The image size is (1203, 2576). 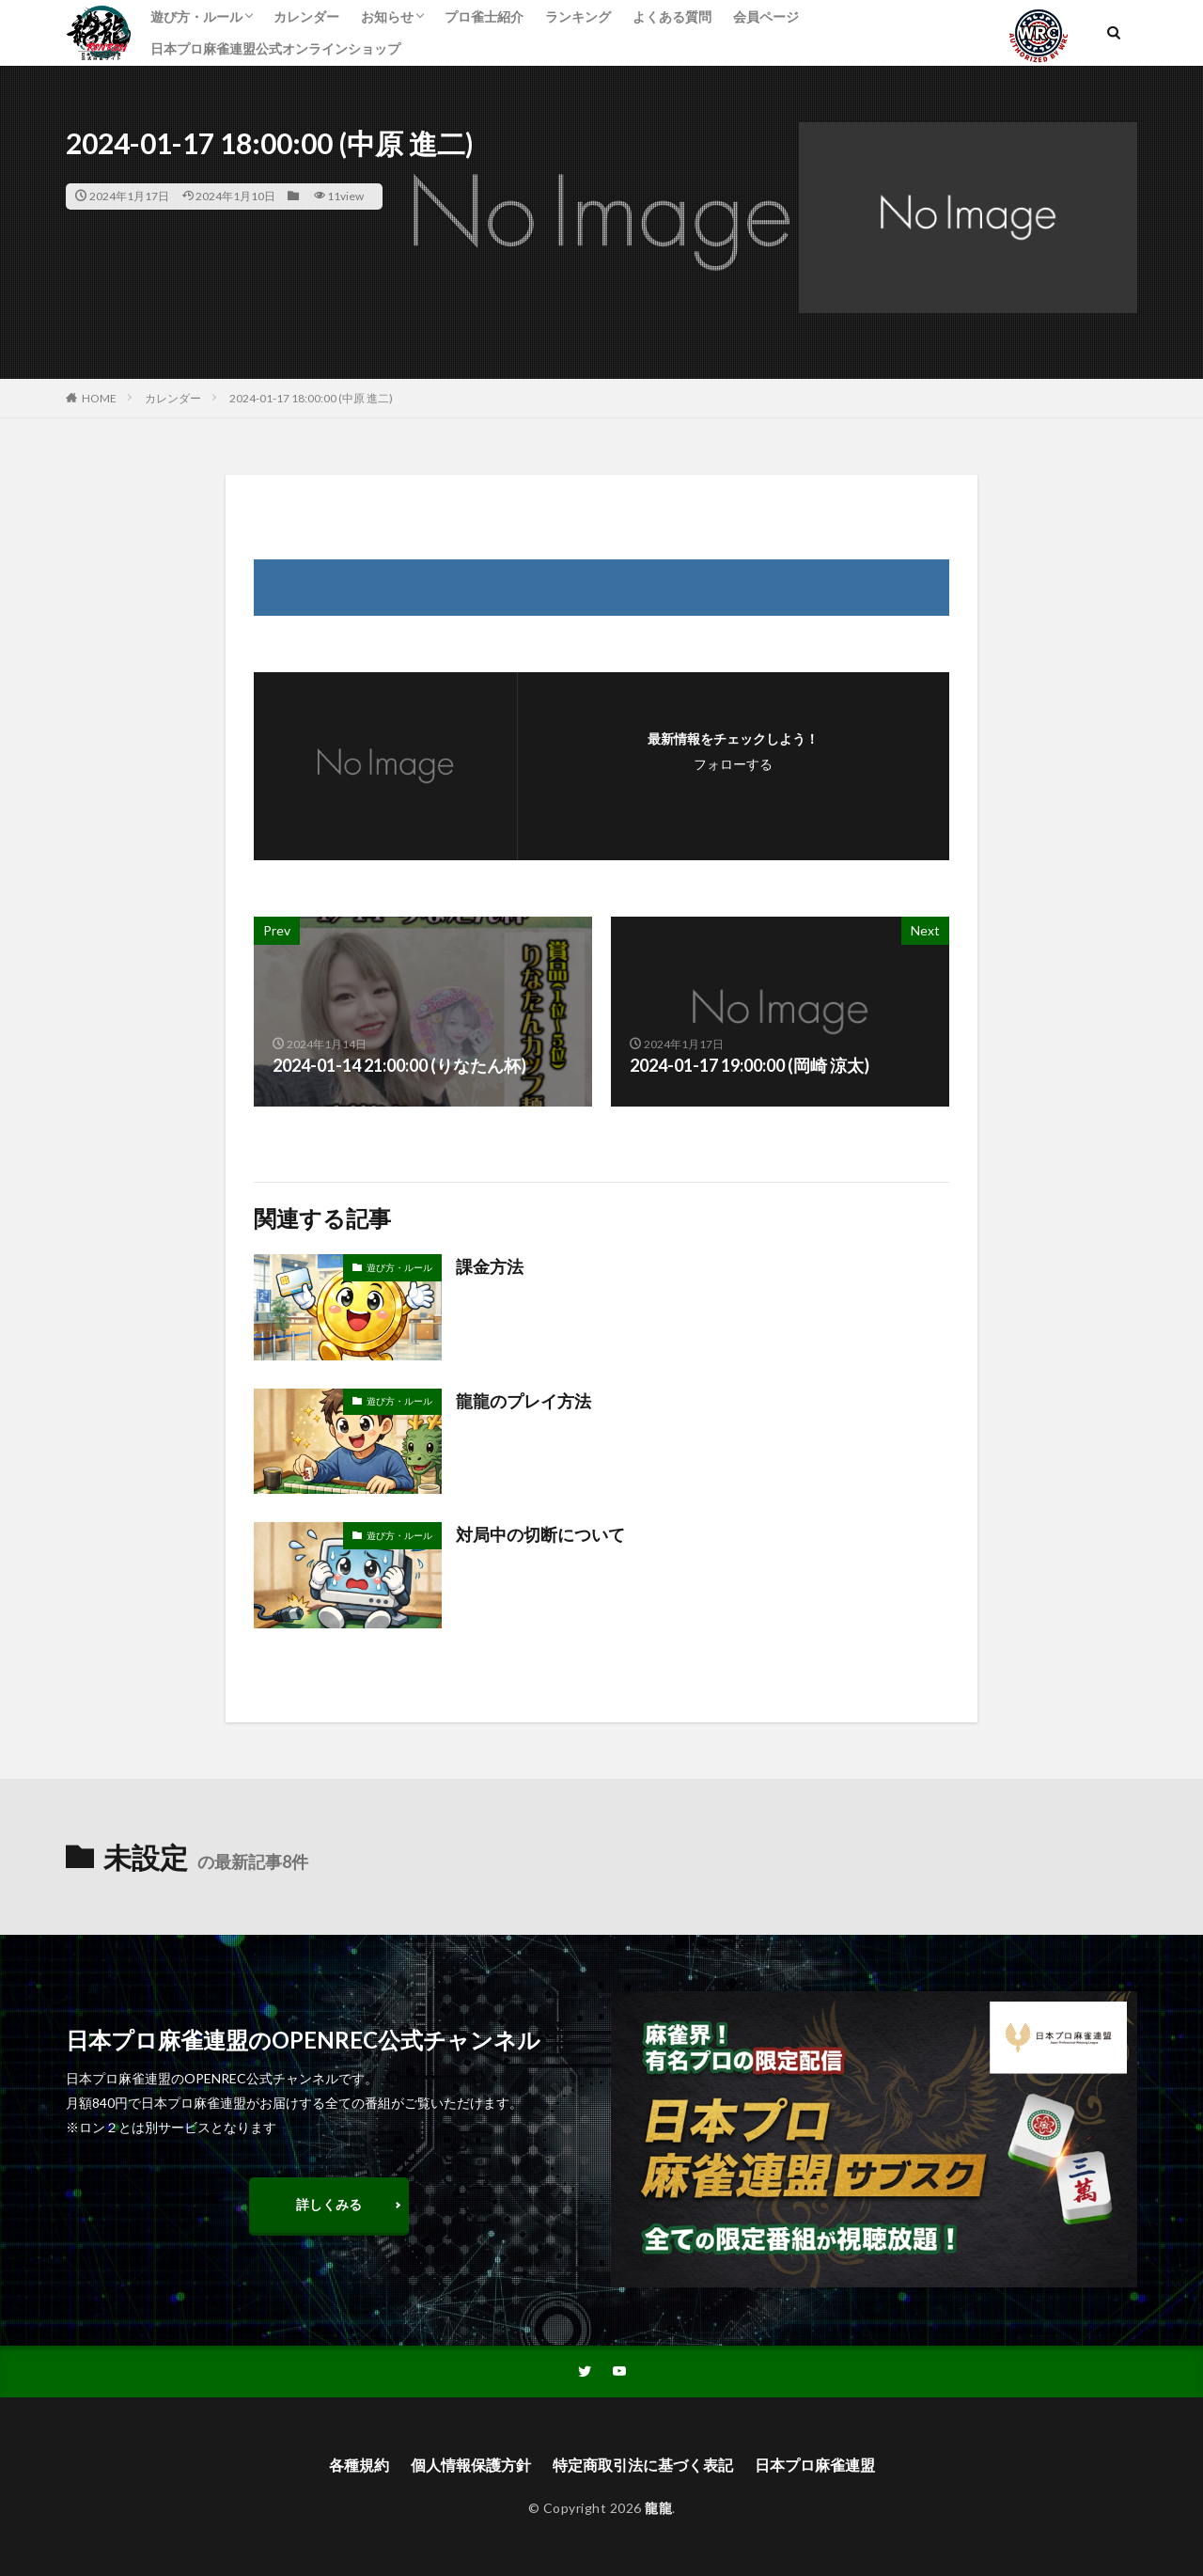 What do you see at coordinates (578, 16) in the screenshot?
I see `ランキング` at bounding box center [578, 16].